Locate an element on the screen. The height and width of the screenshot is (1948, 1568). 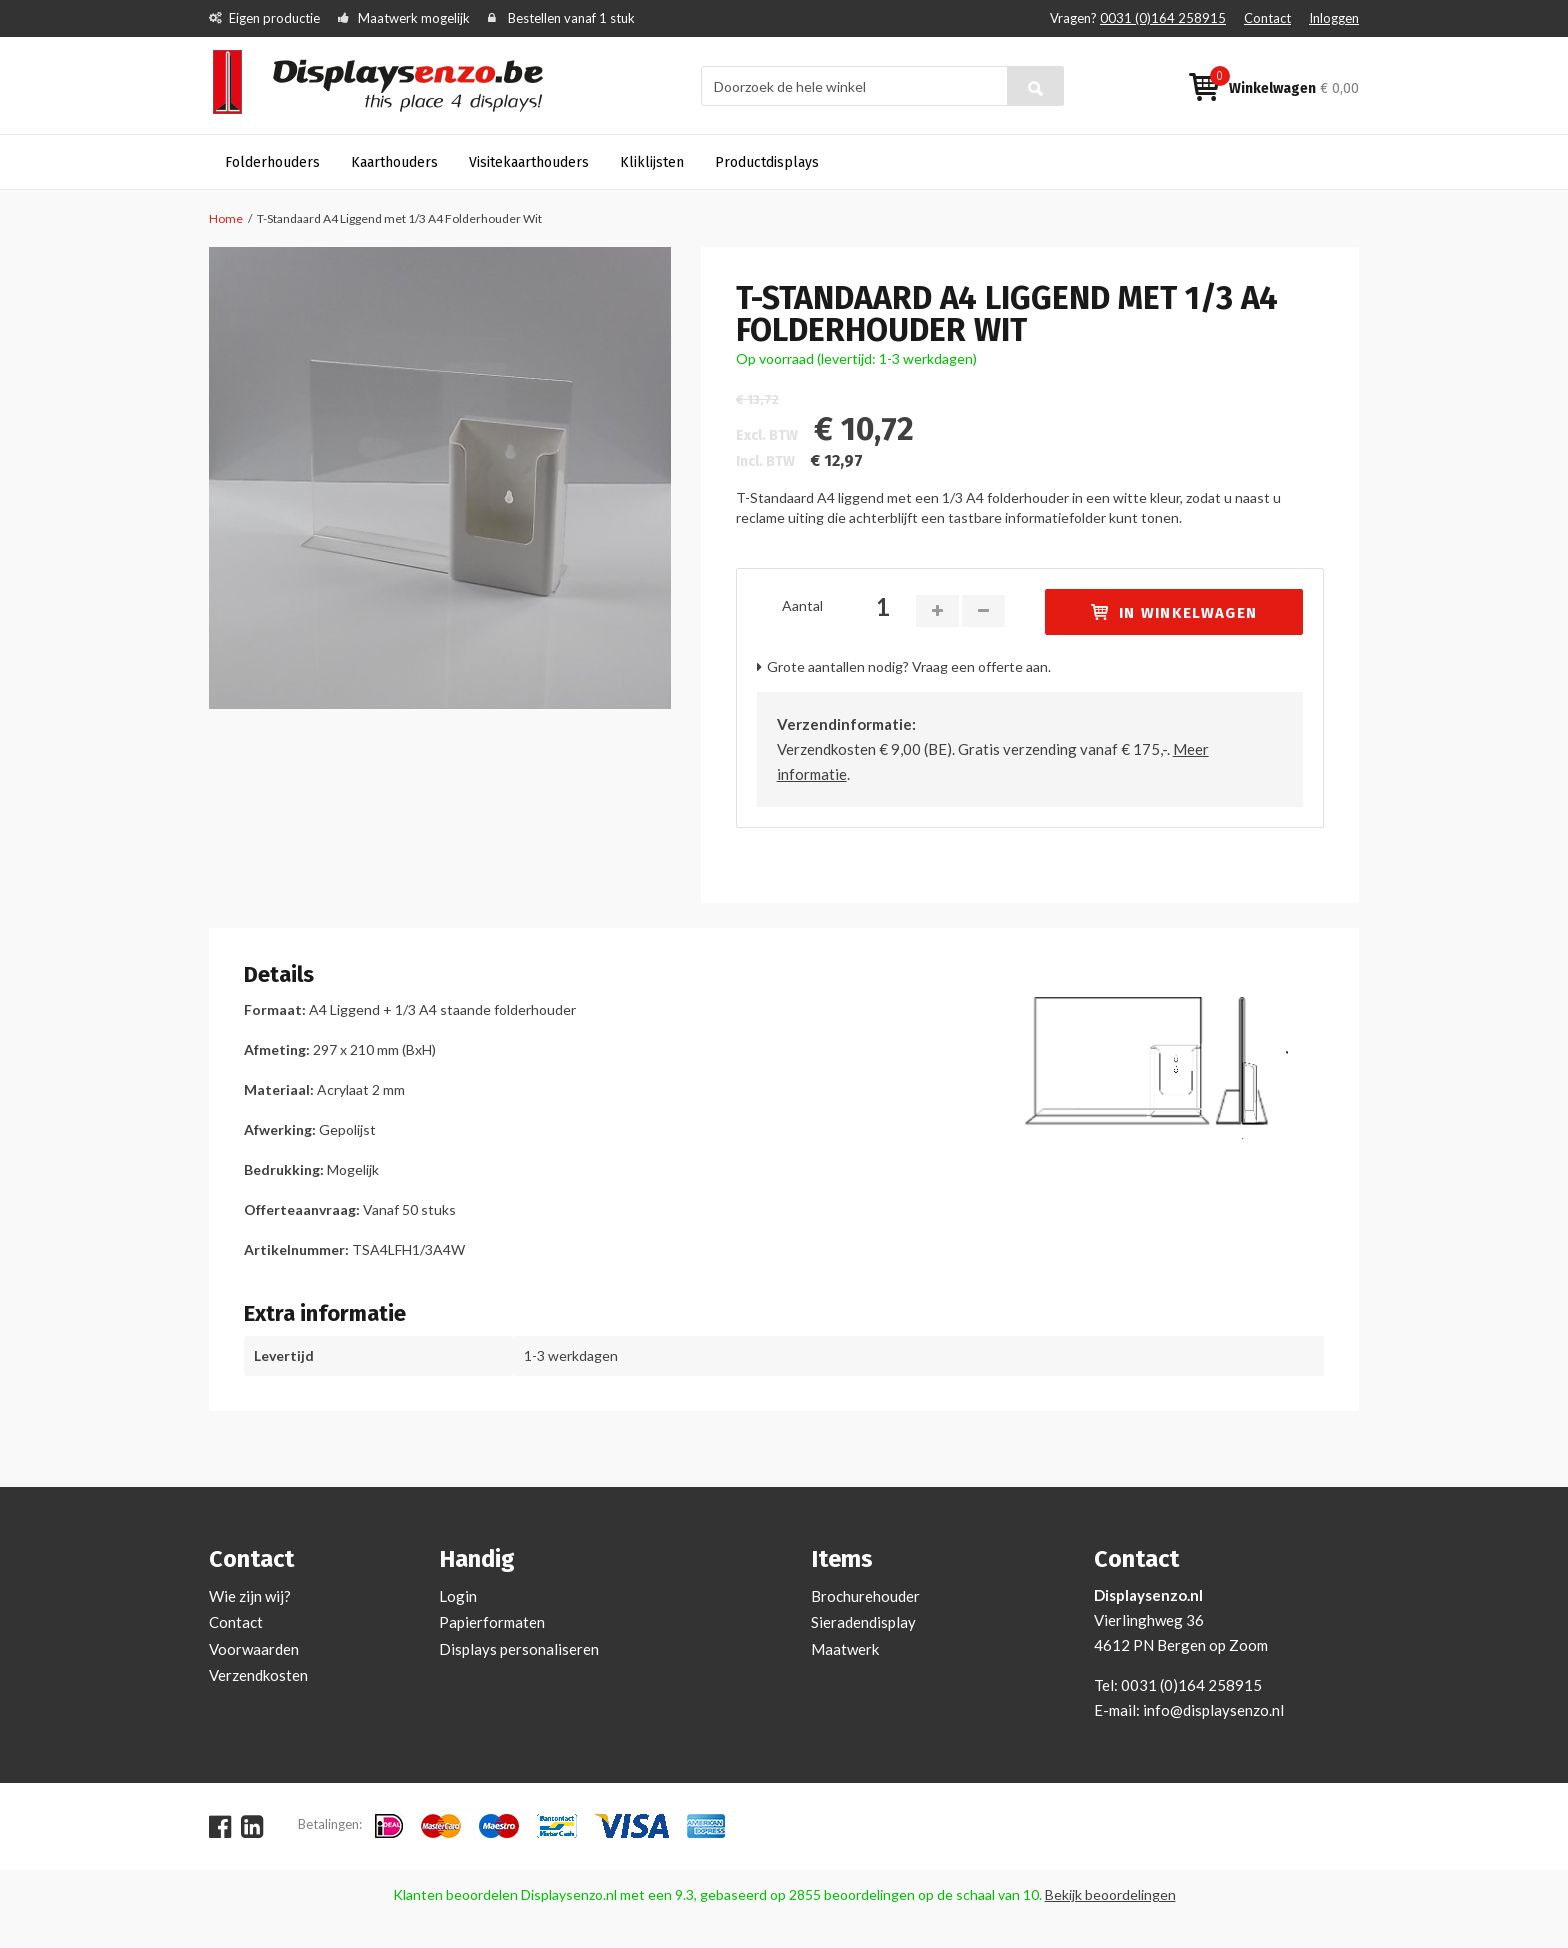
Aantal is located at coordinates (802, 605).